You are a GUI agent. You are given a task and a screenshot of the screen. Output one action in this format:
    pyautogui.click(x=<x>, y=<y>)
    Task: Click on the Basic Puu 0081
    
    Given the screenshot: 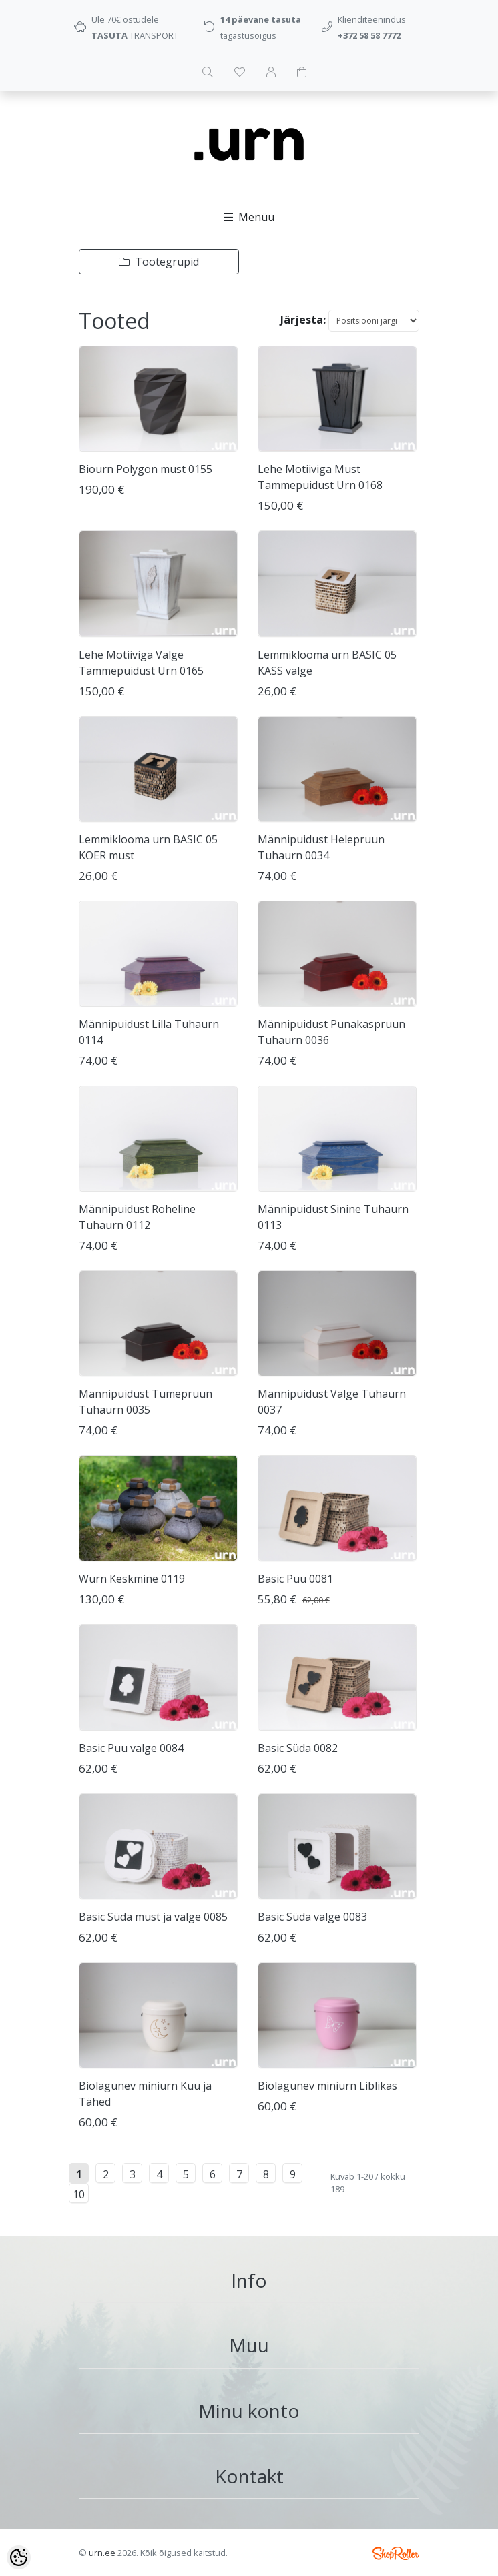 What is the action you would take?
    pyautogui.click(x=295, y=1578)
    